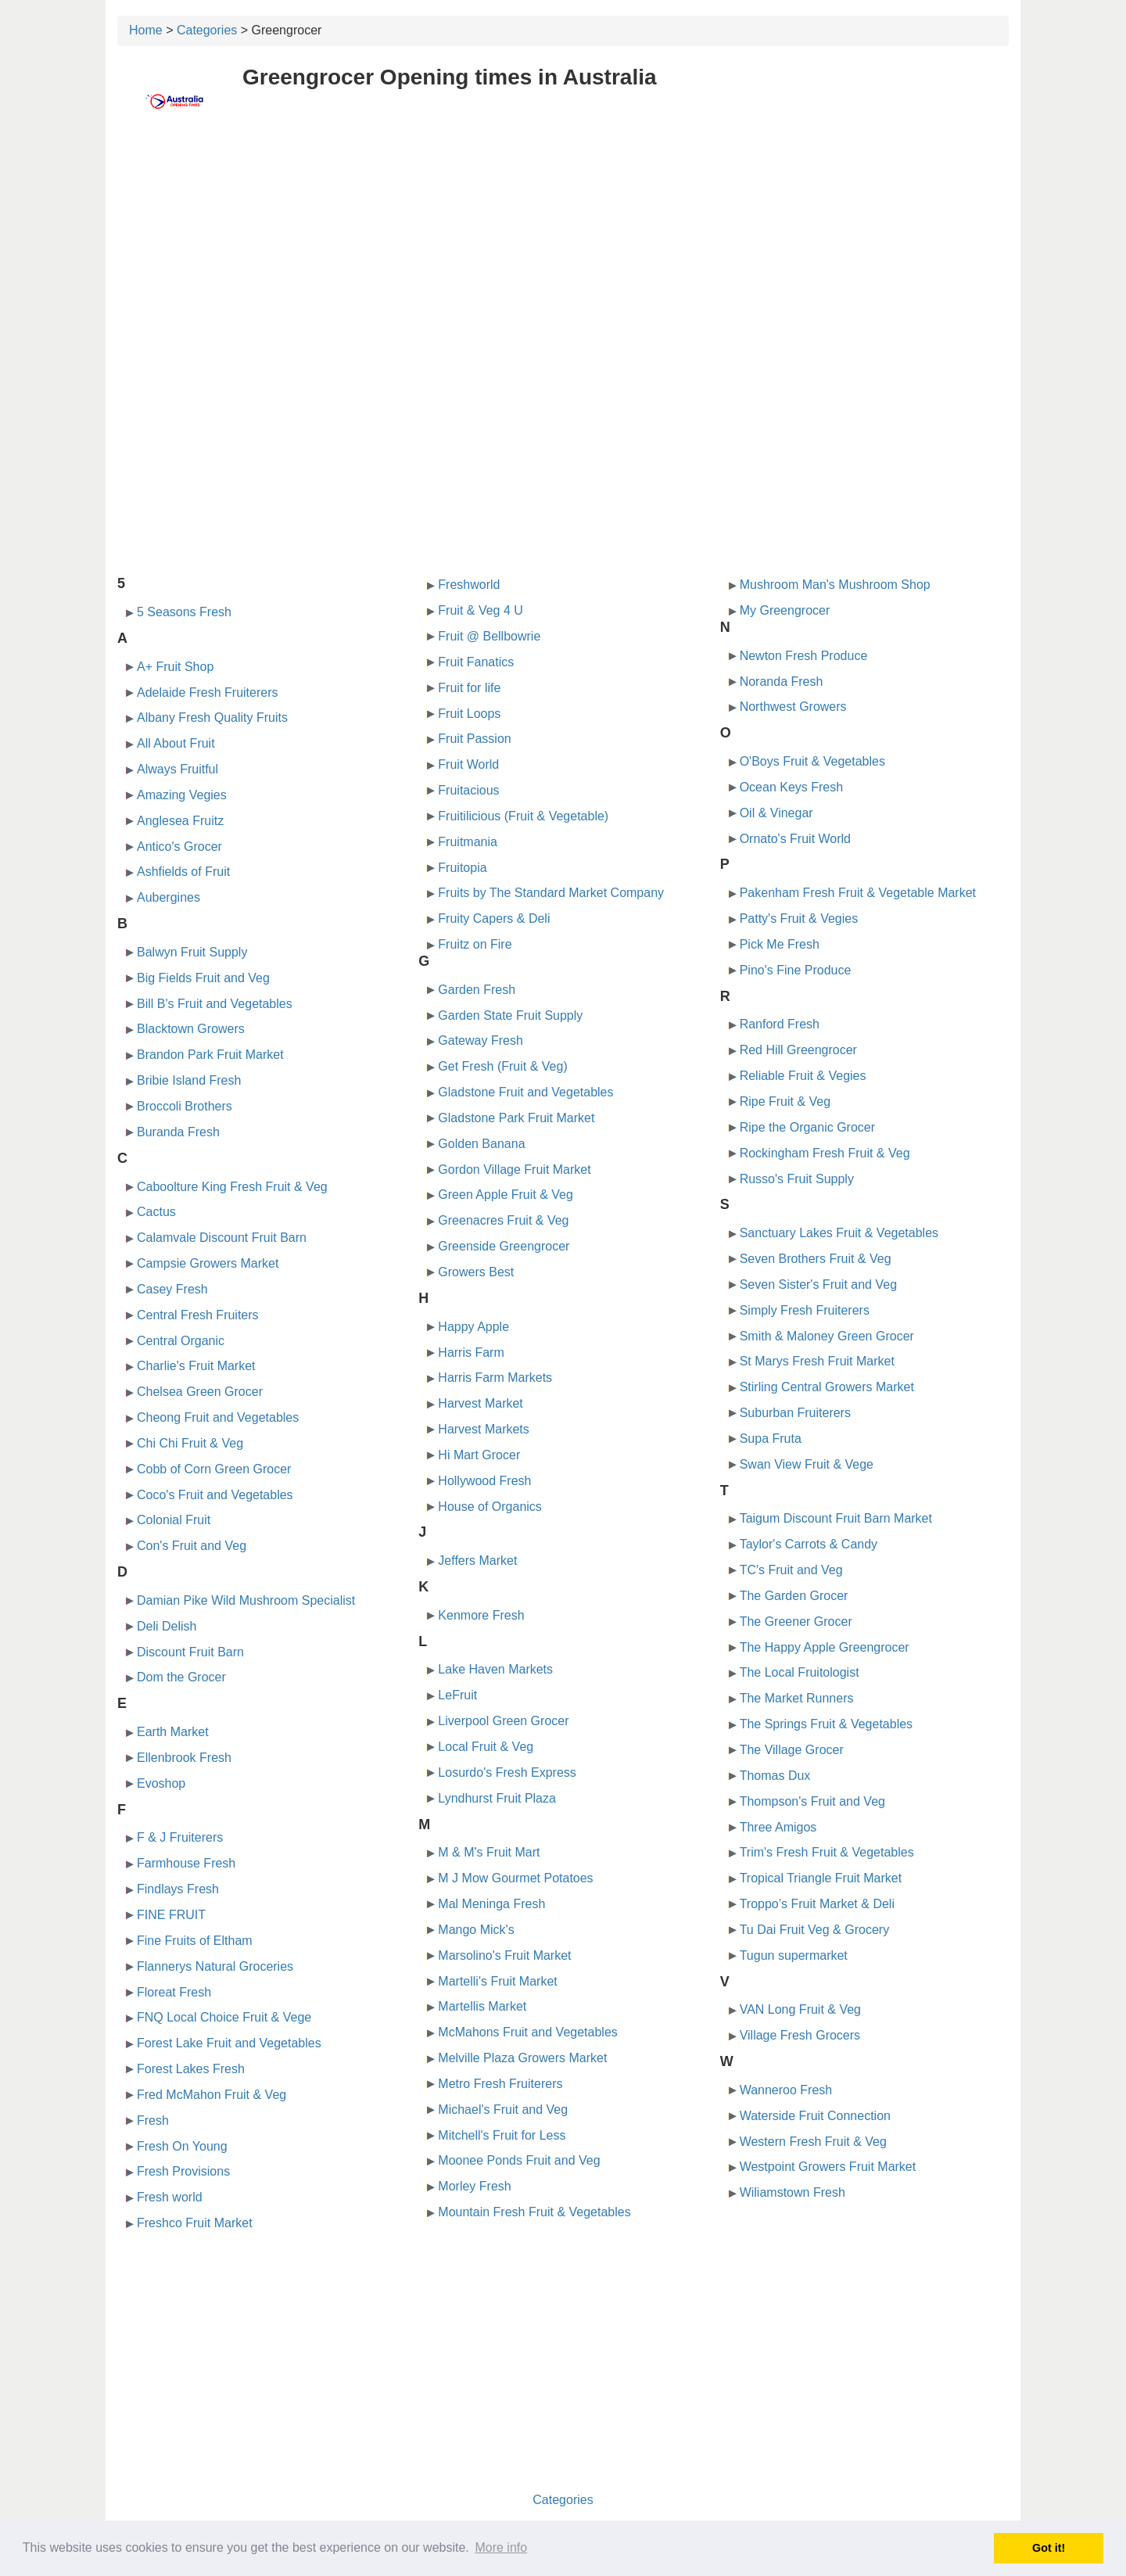 Image resolution: width=1126 pixels, height=2576 pixels. Describe the element at coordinates (800, 2035) in the screenshot. I see `Village Fresh Grocers` at that location.